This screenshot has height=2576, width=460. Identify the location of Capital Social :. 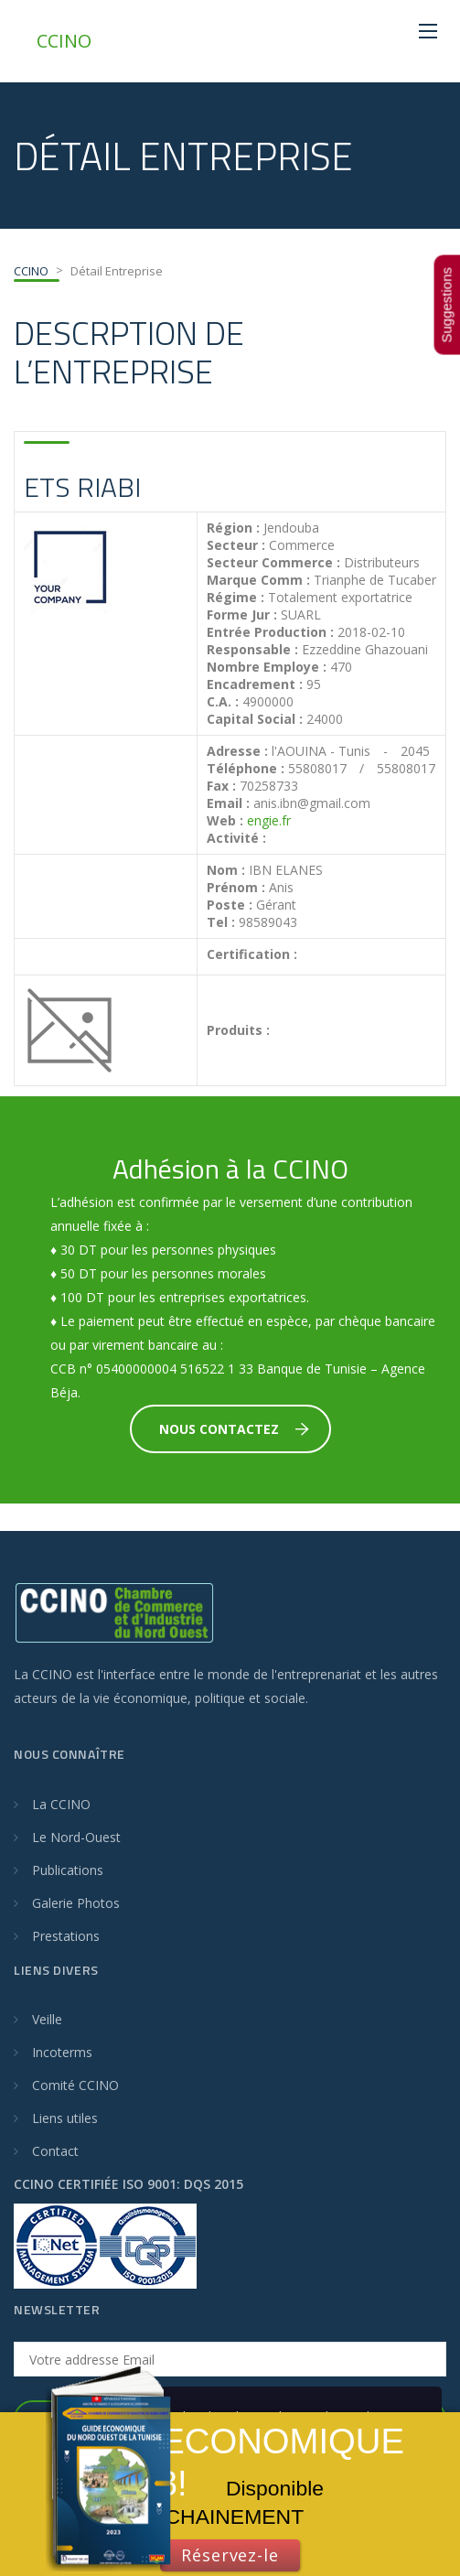
(255, 719).